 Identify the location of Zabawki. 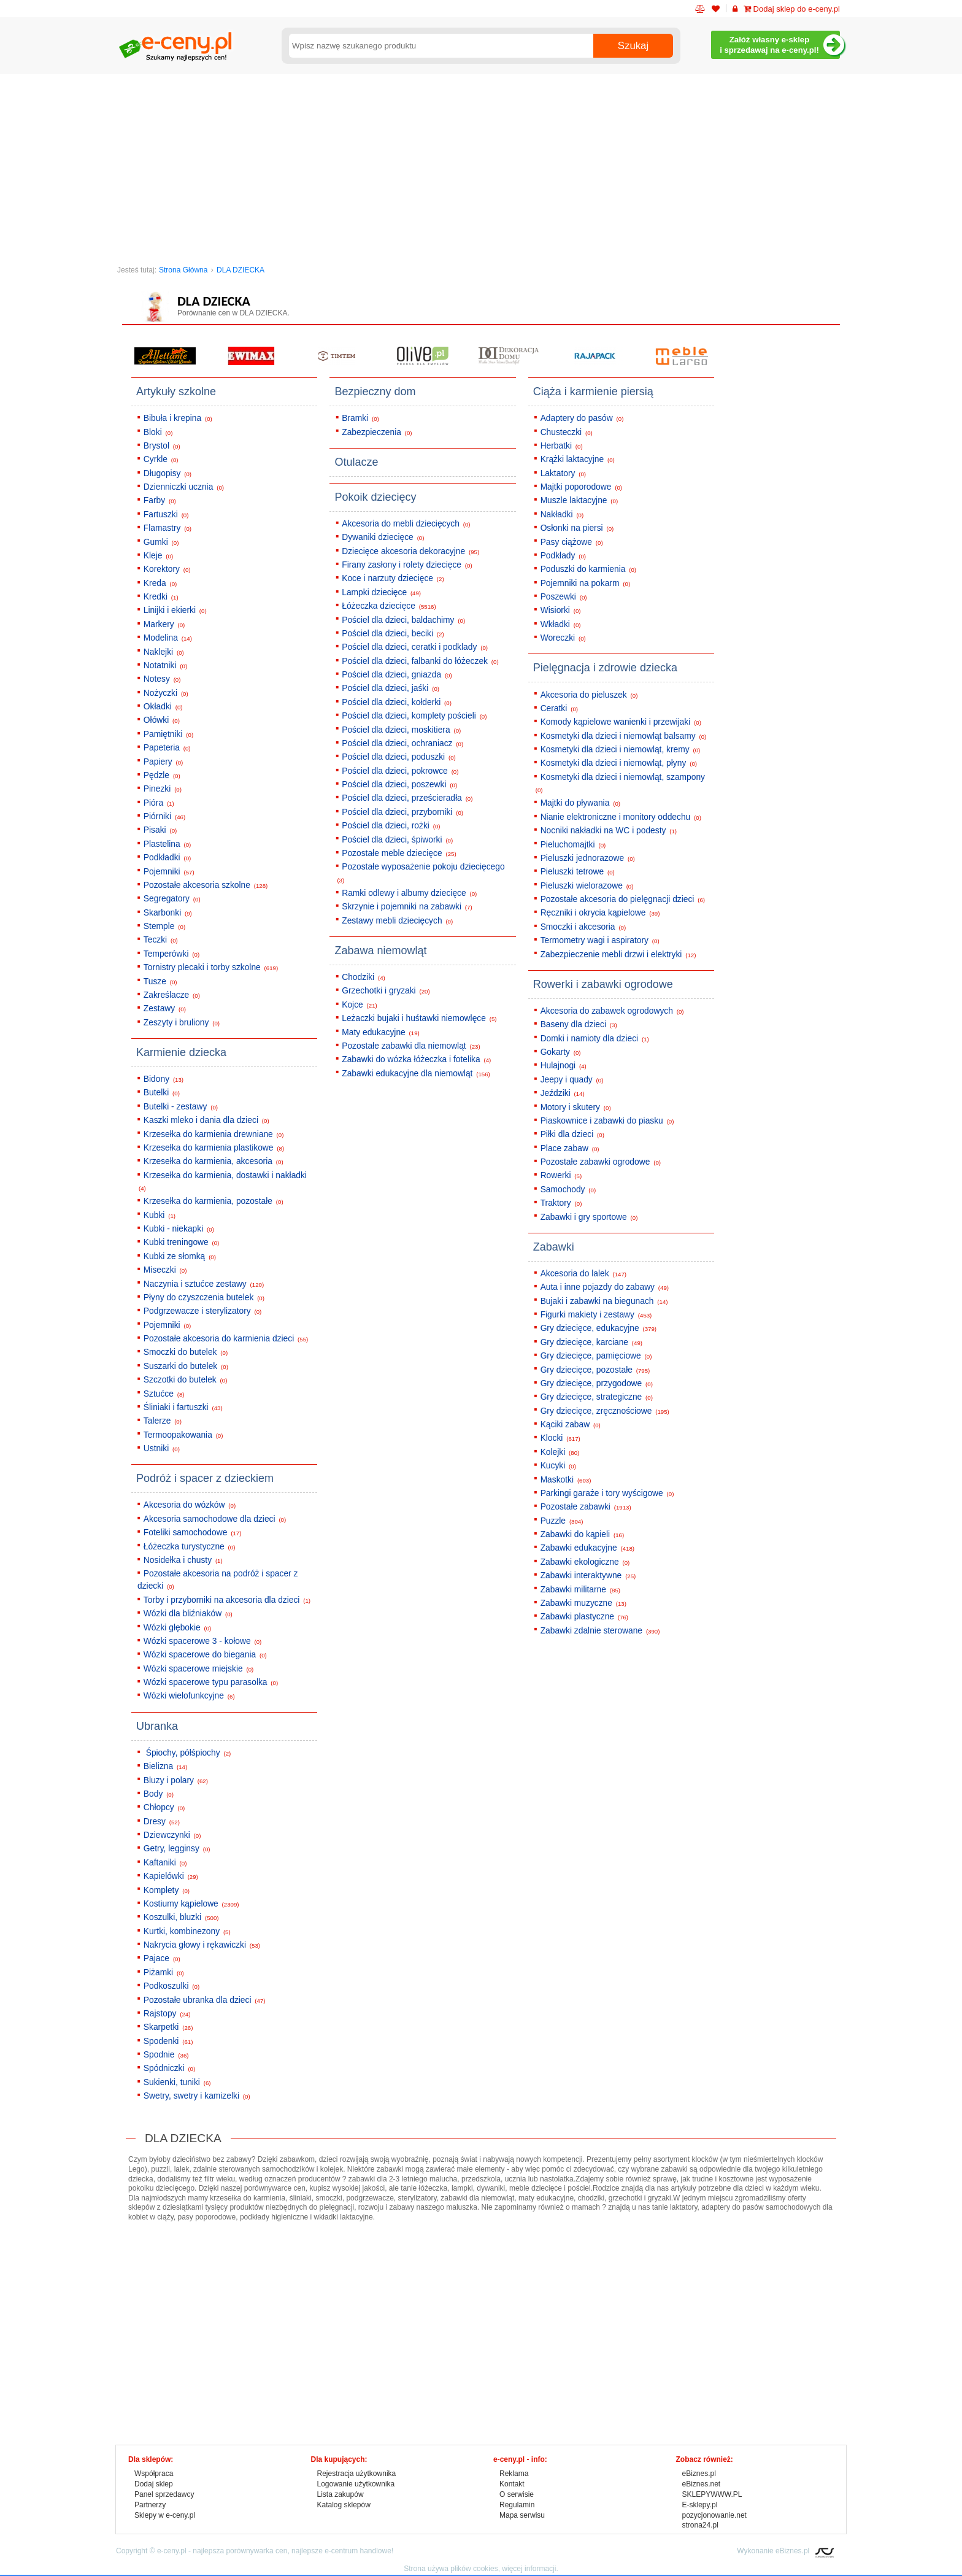
(553, 1247).